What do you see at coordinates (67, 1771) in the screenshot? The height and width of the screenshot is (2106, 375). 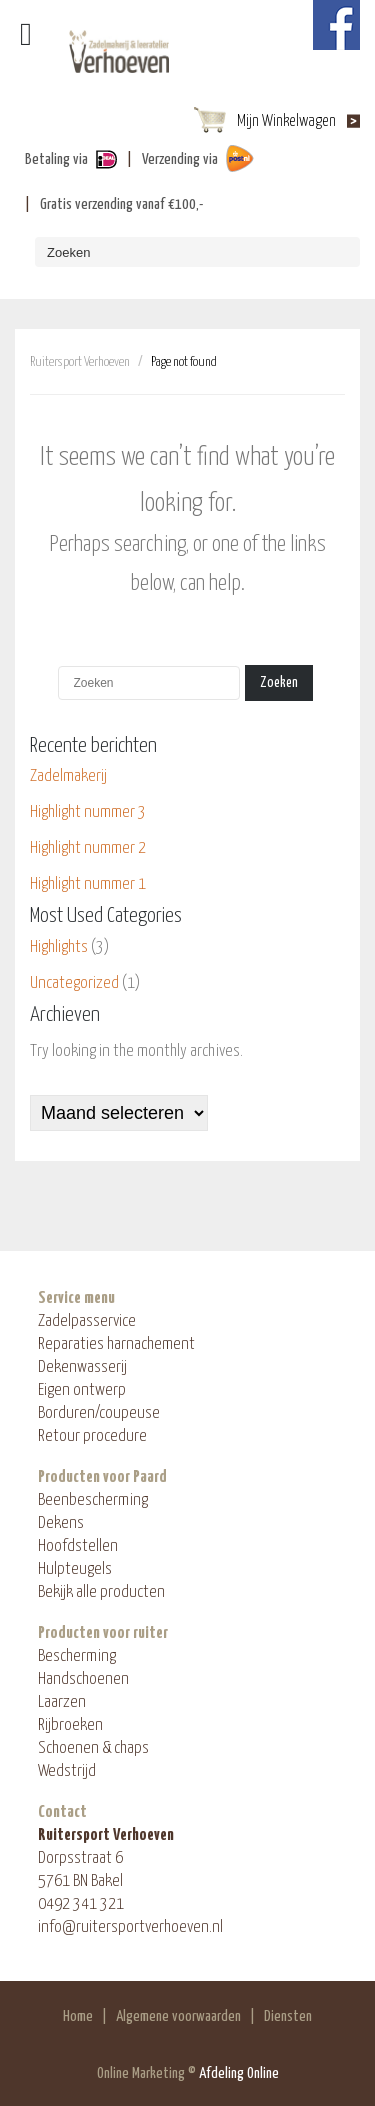 I see `Wedstrijd` at bounding box center [67, 1771].